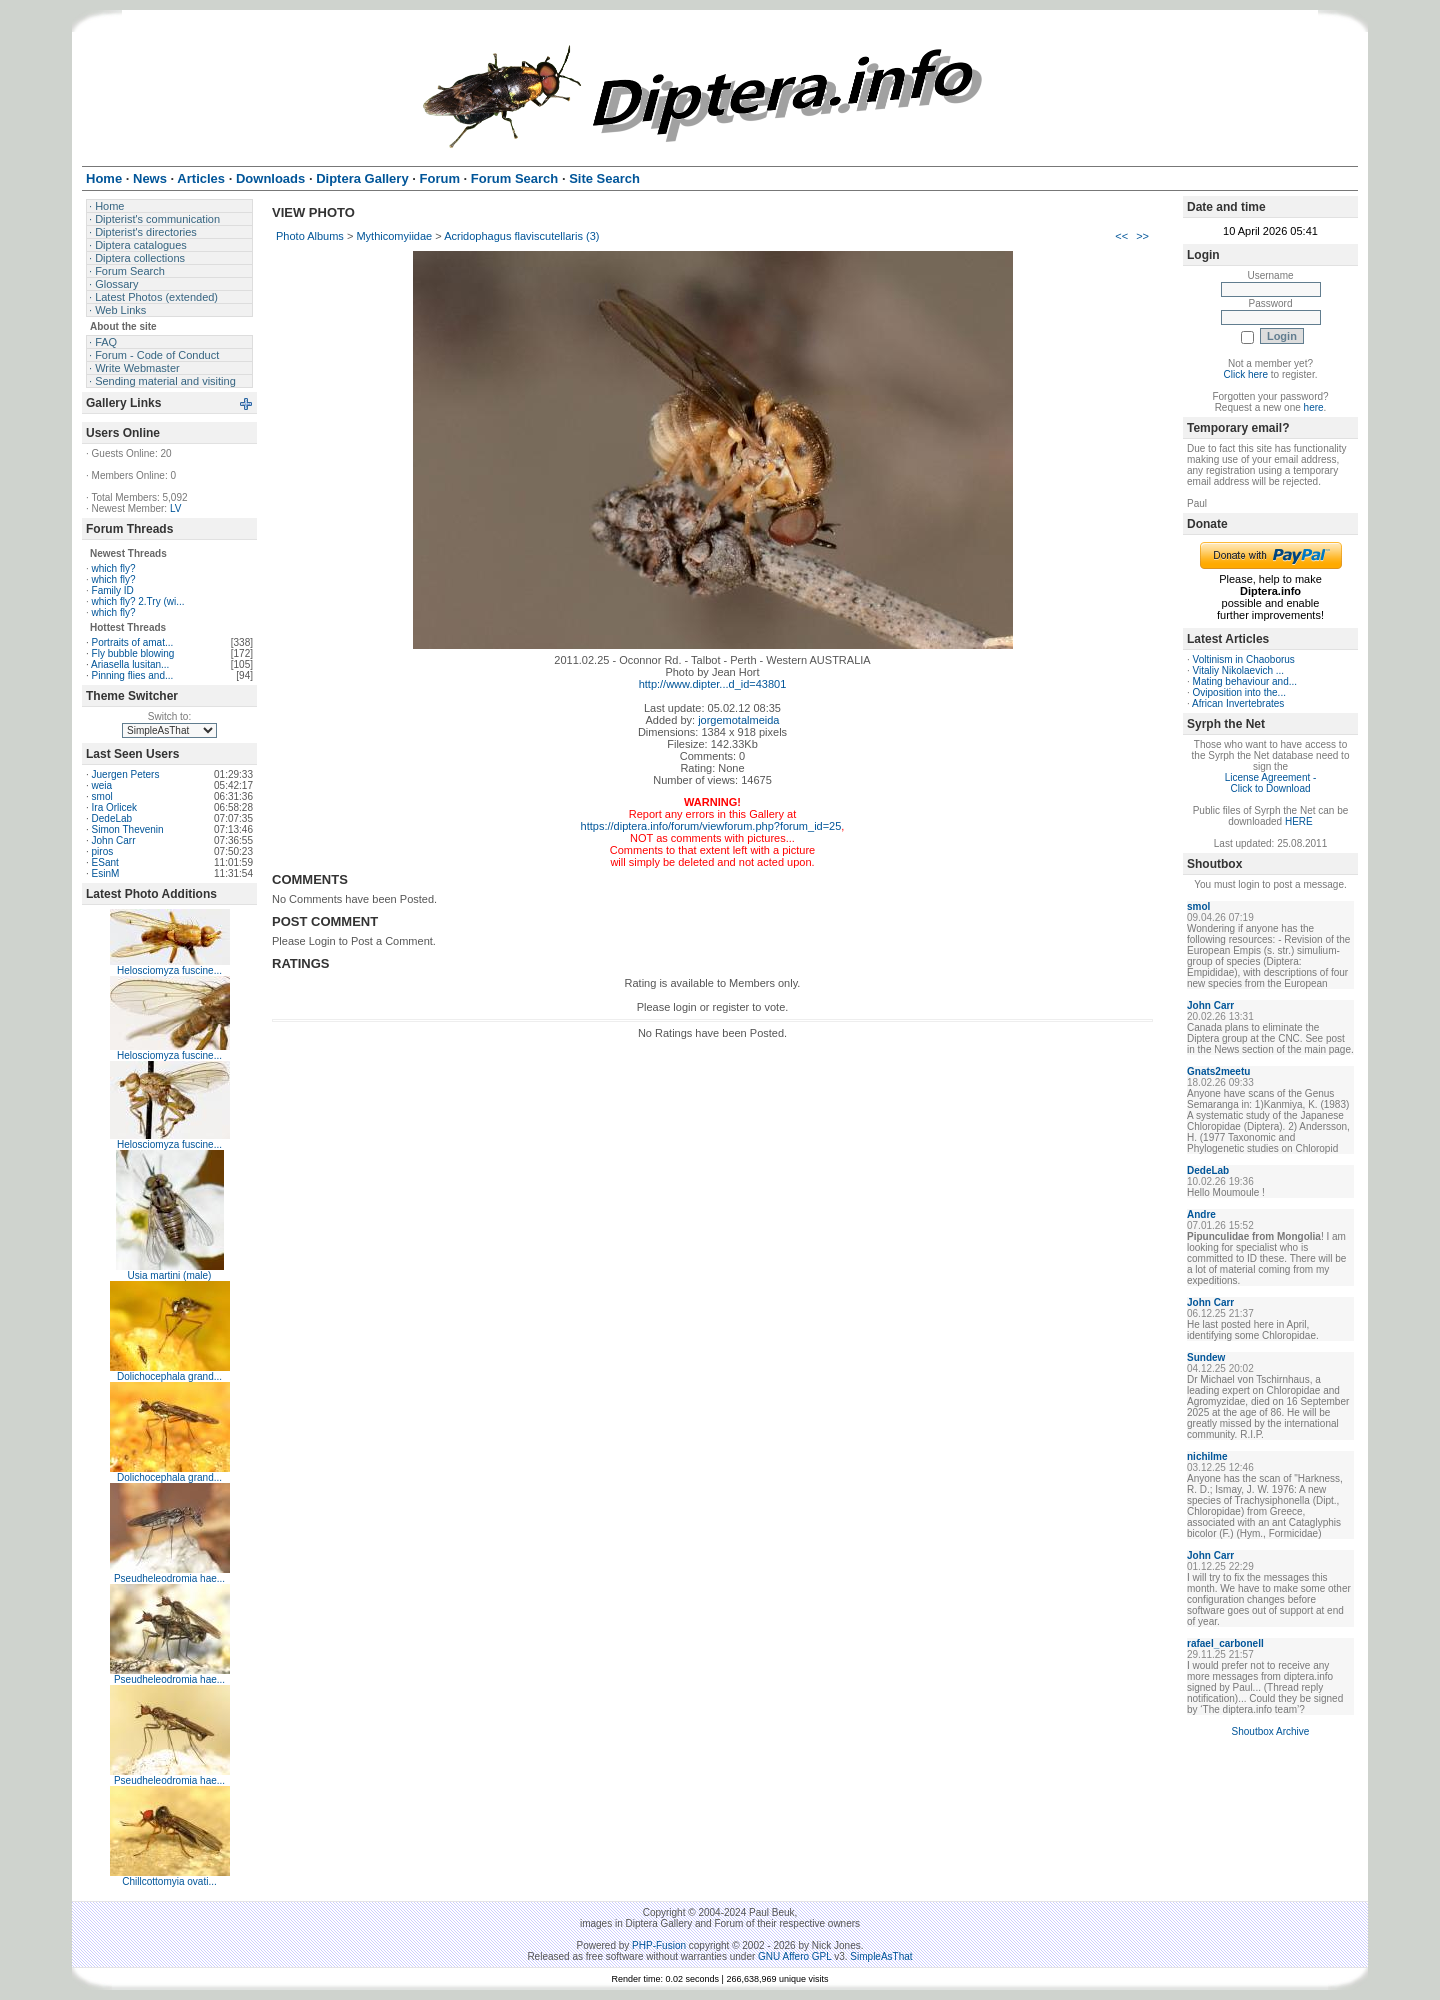 The height and width of the screenshot is (2000, 1440). Describe the element at coordinates (1271, 1731) in the screenshot. I see `Shoutbox Archive` at that location.